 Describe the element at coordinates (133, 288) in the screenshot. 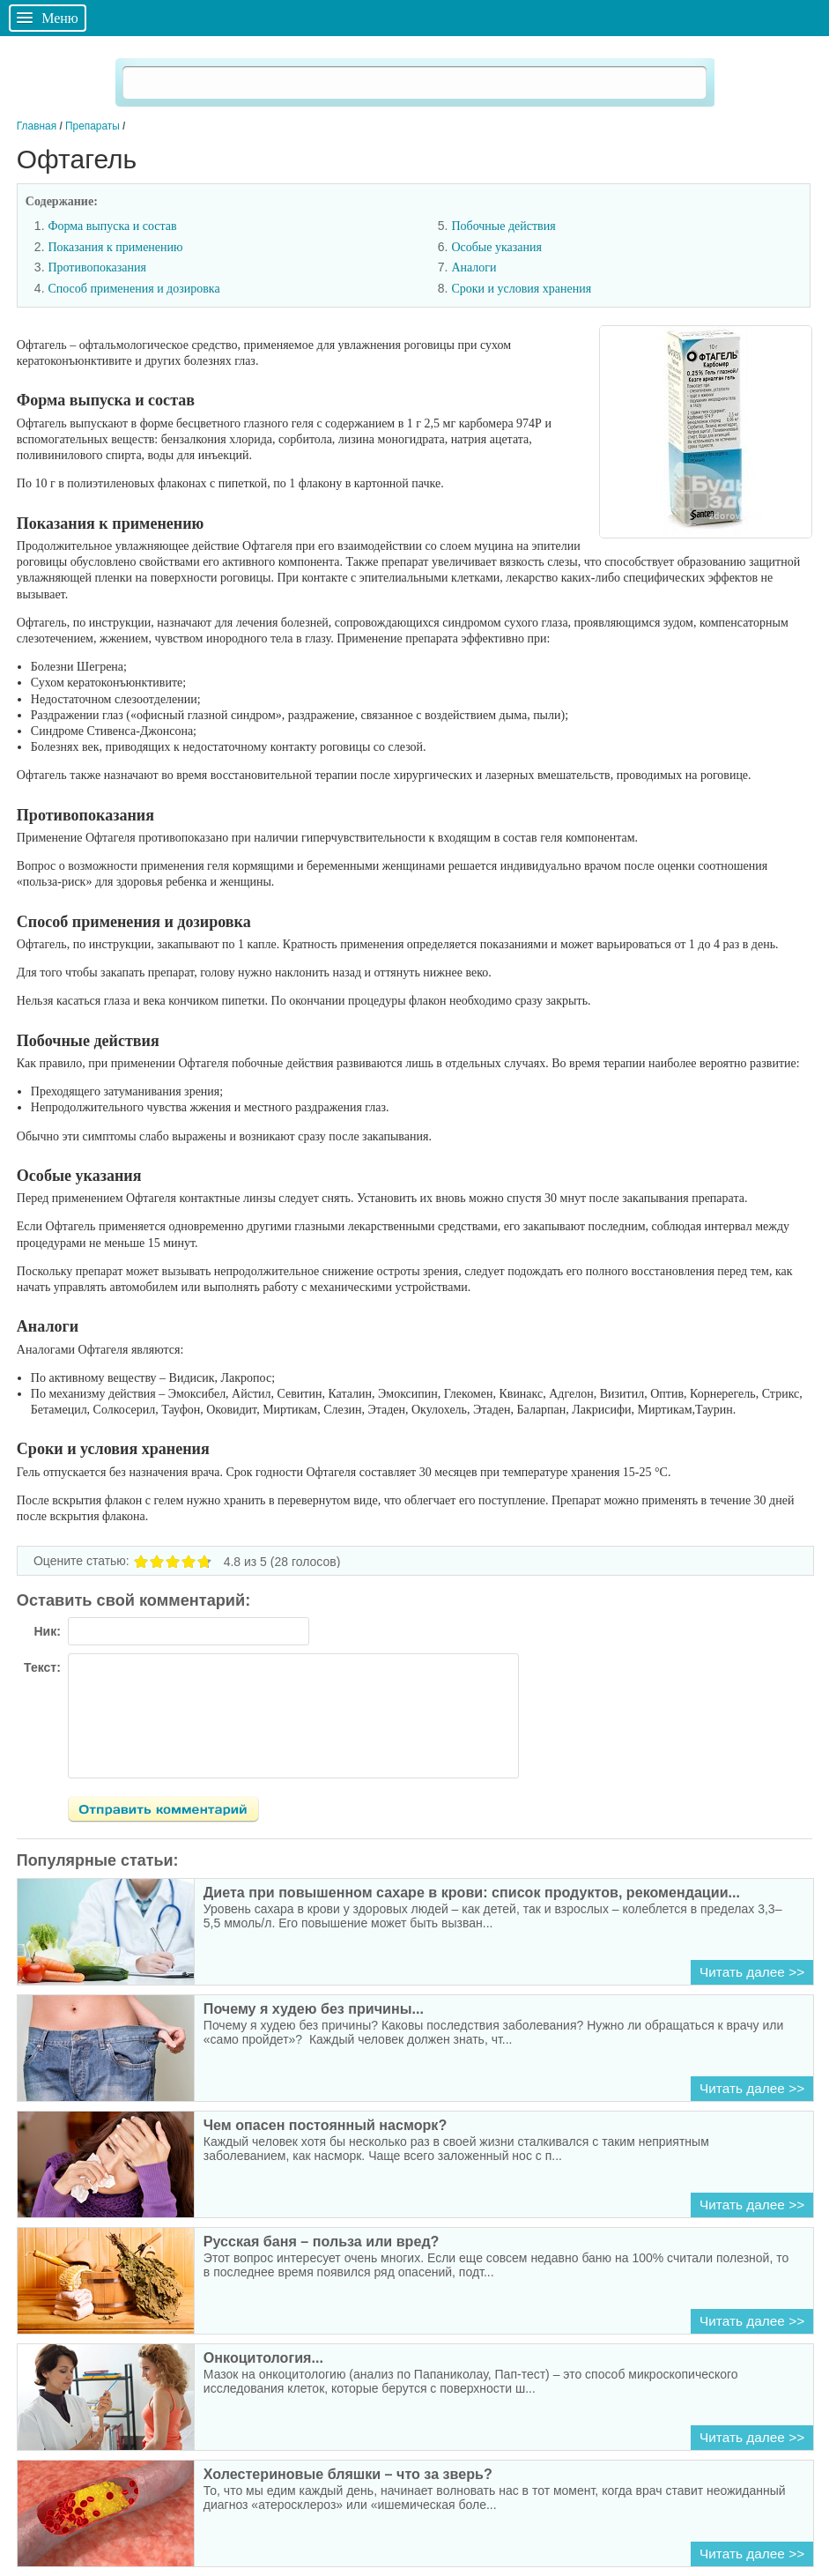

I see `Способ применения и дозировка` at that location.